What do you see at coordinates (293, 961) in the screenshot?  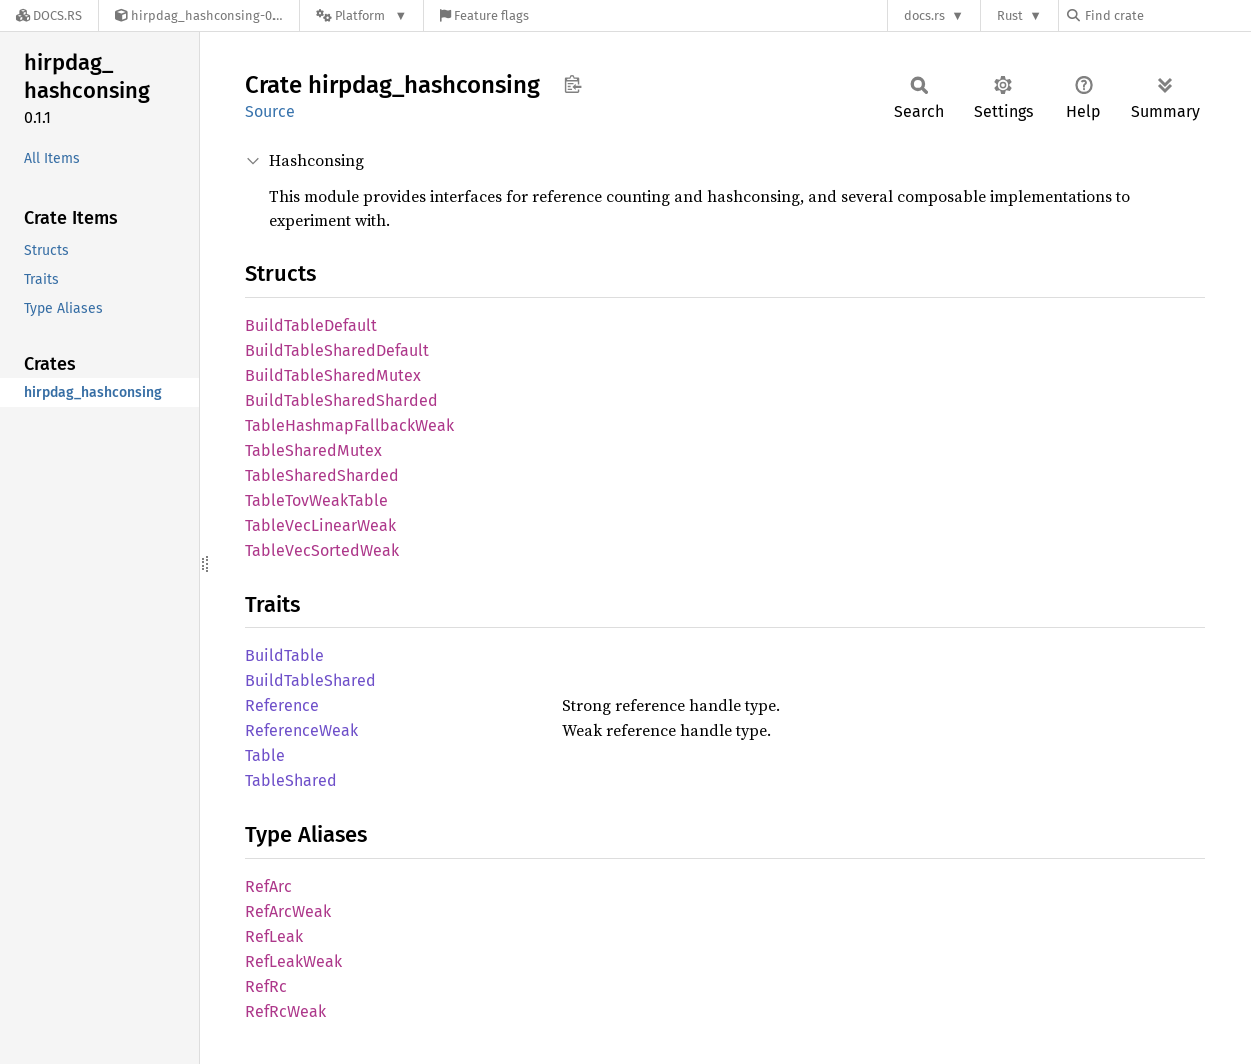 I see `RefLeakWeak` at bounding box center [293, 961].